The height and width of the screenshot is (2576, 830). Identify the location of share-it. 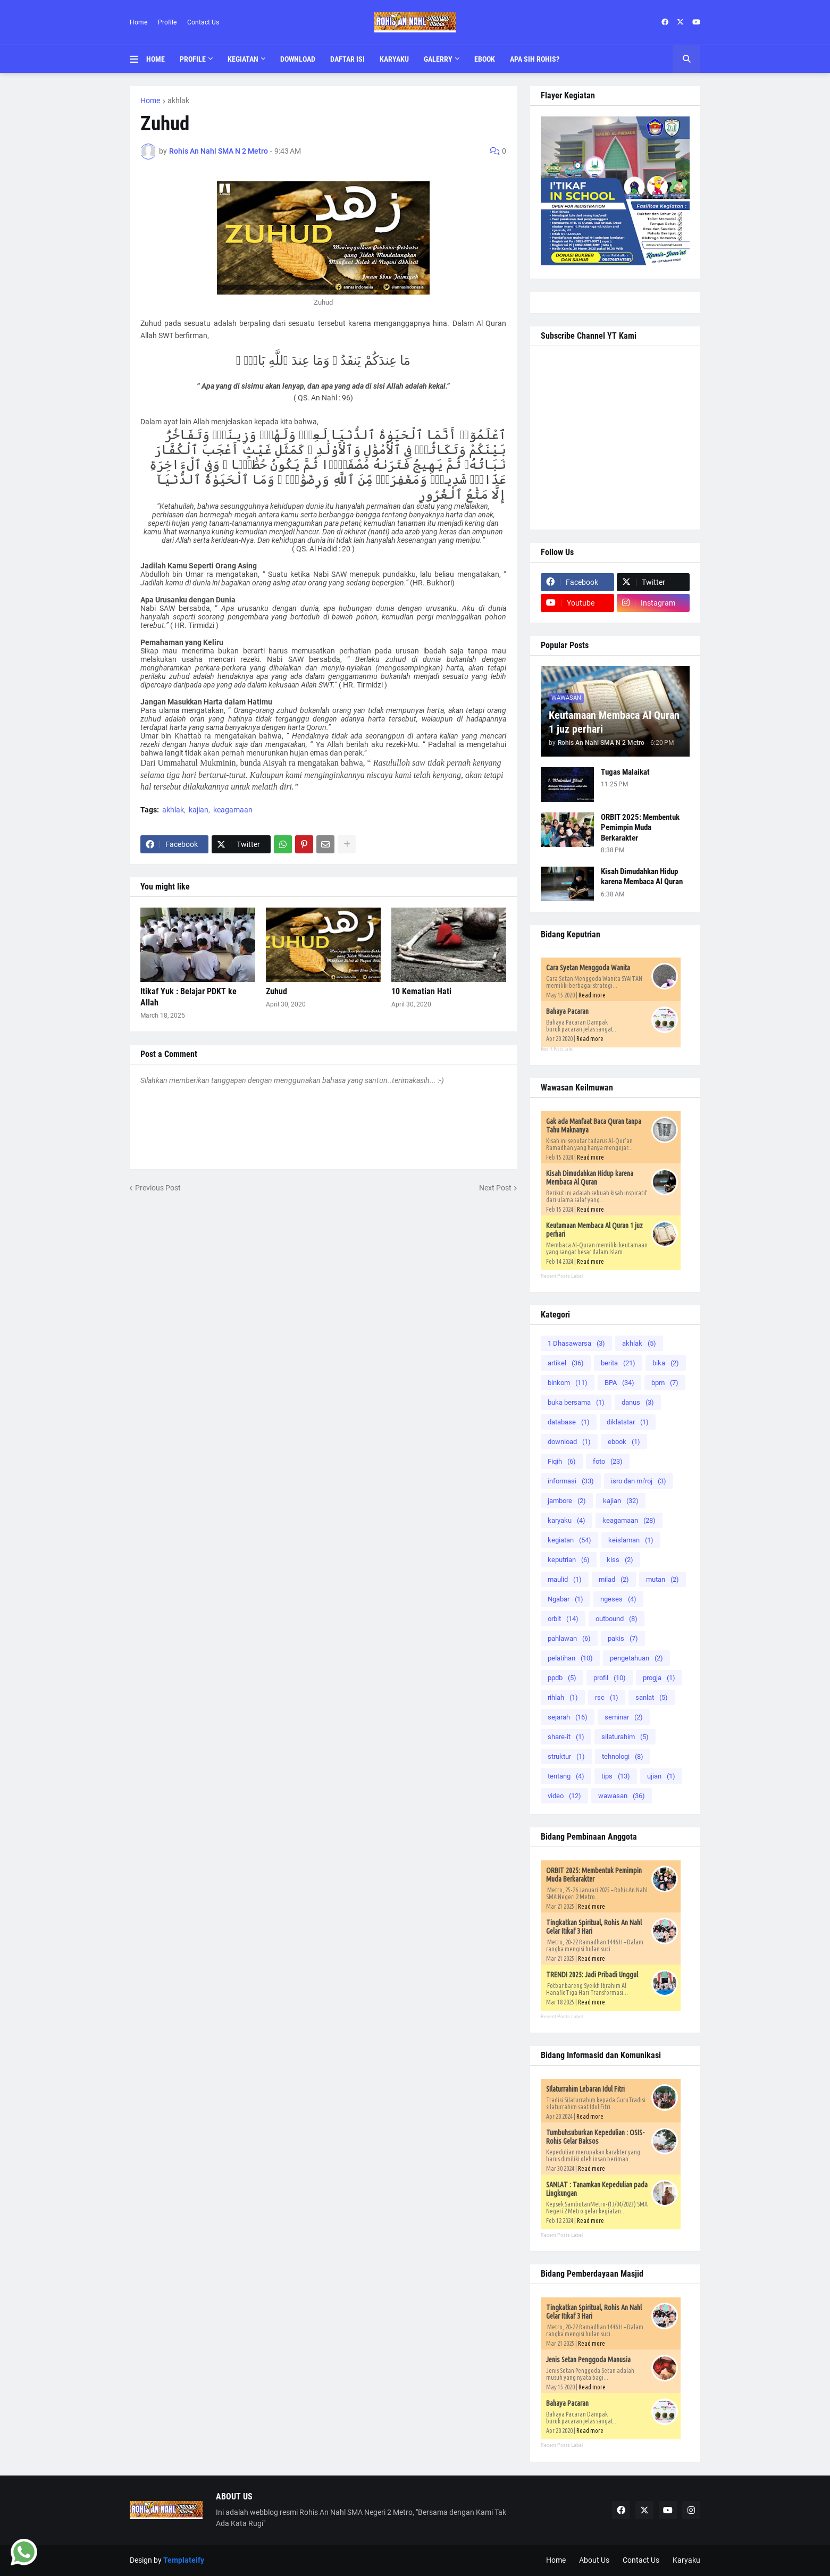
(566, 1736).